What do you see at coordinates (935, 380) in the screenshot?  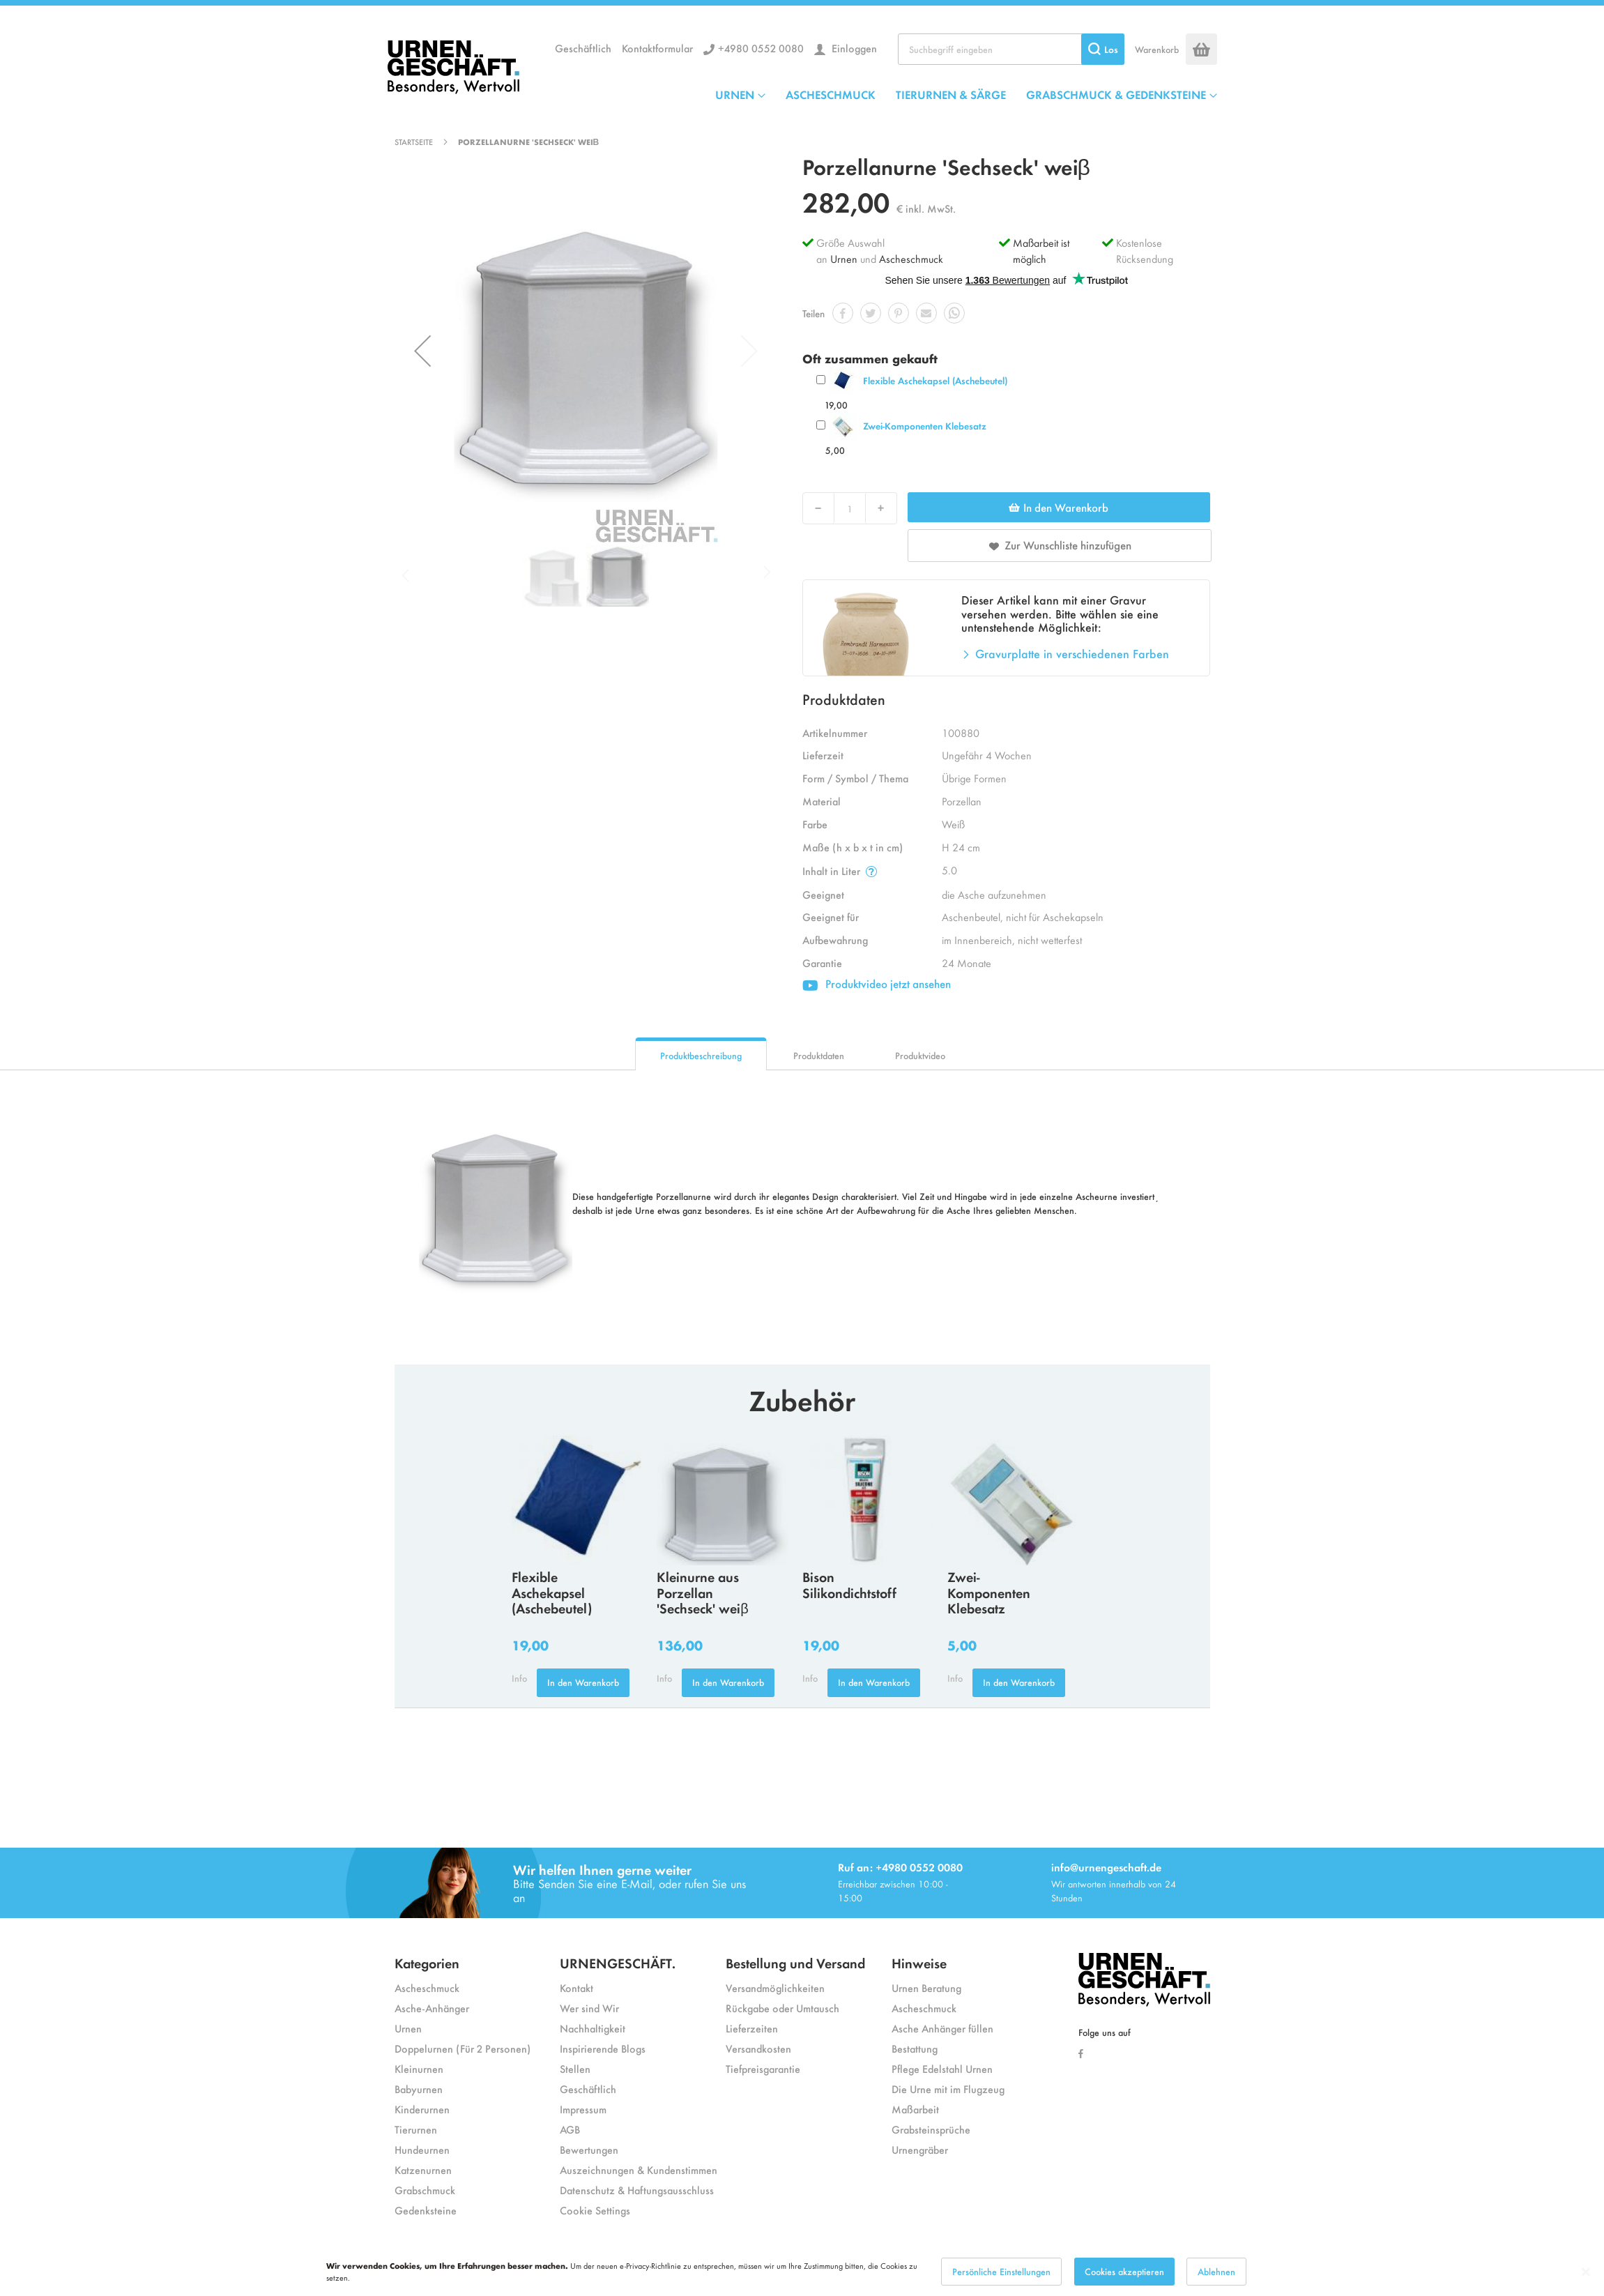 I see `Flexible Aschekapsel (Aschebeutel)` at bounding box center [935, 380].